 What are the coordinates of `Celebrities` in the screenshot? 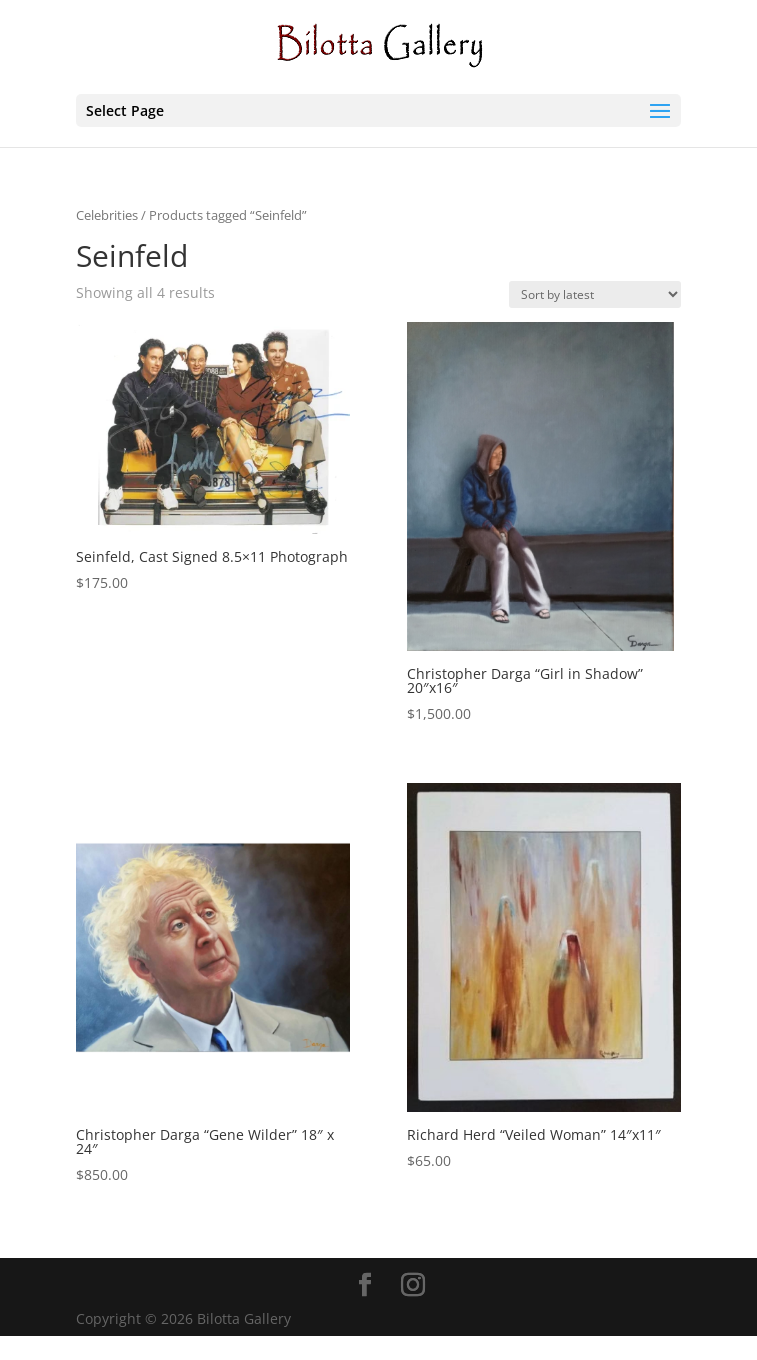 It's located at (107, 215).